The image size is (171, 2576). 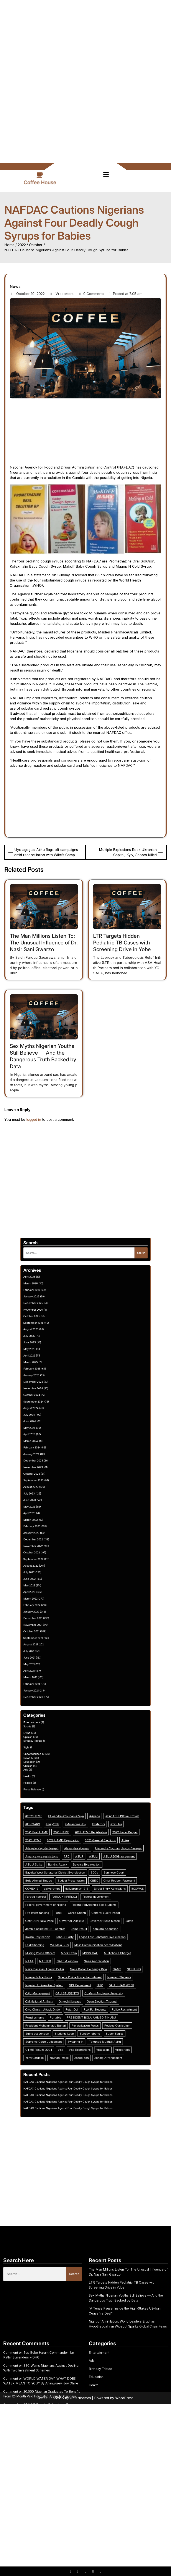 What do you see at coordinates (97, 1732) in the screenshot?
I see `#Tinubu` at bounding box center [97, 1732].